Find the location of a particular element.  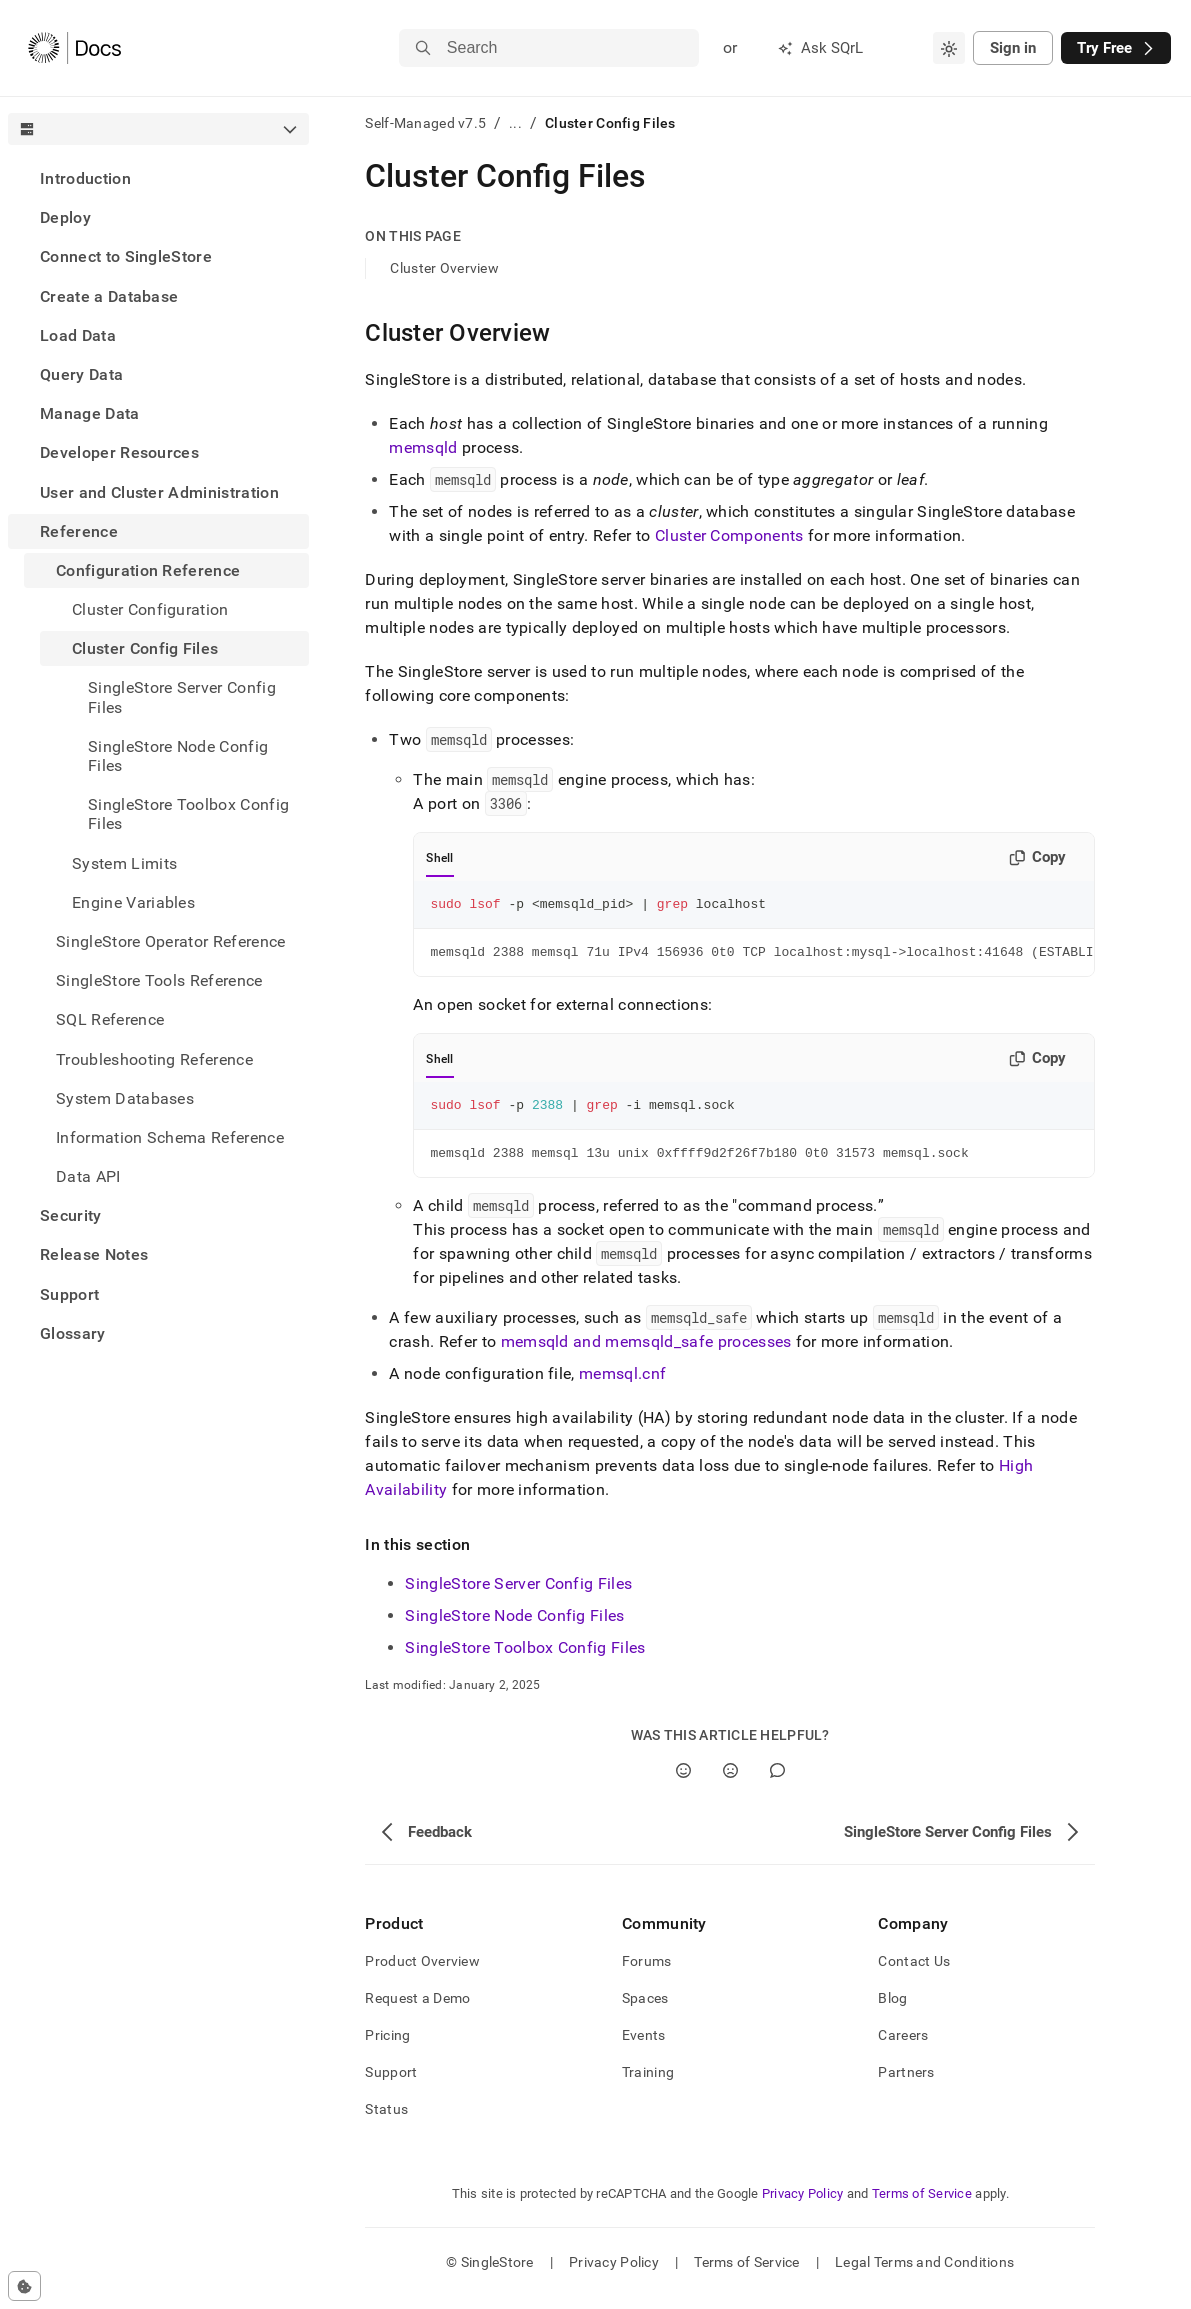

SQL Reference is located at coordinates (110, 1019).